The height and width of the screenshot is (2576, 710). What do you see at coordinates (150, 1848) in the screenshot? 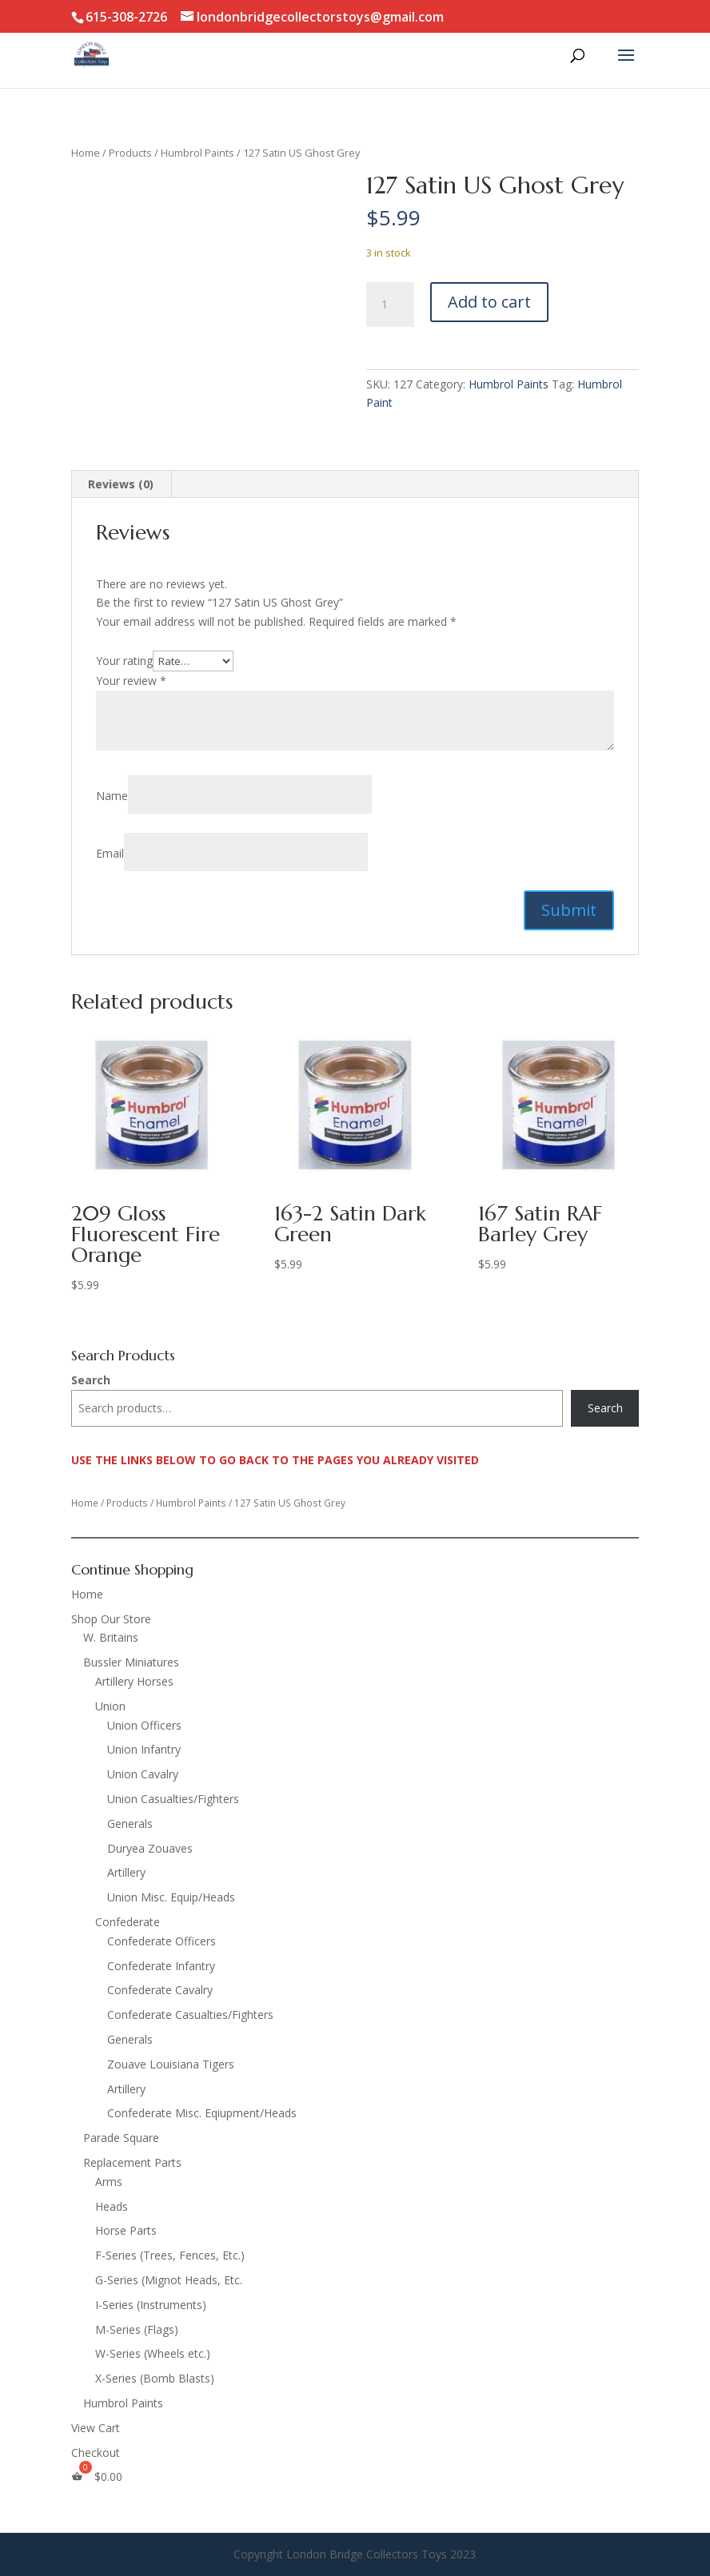
I see `Duryea Zouaves` at bounding box center [150, 1848].